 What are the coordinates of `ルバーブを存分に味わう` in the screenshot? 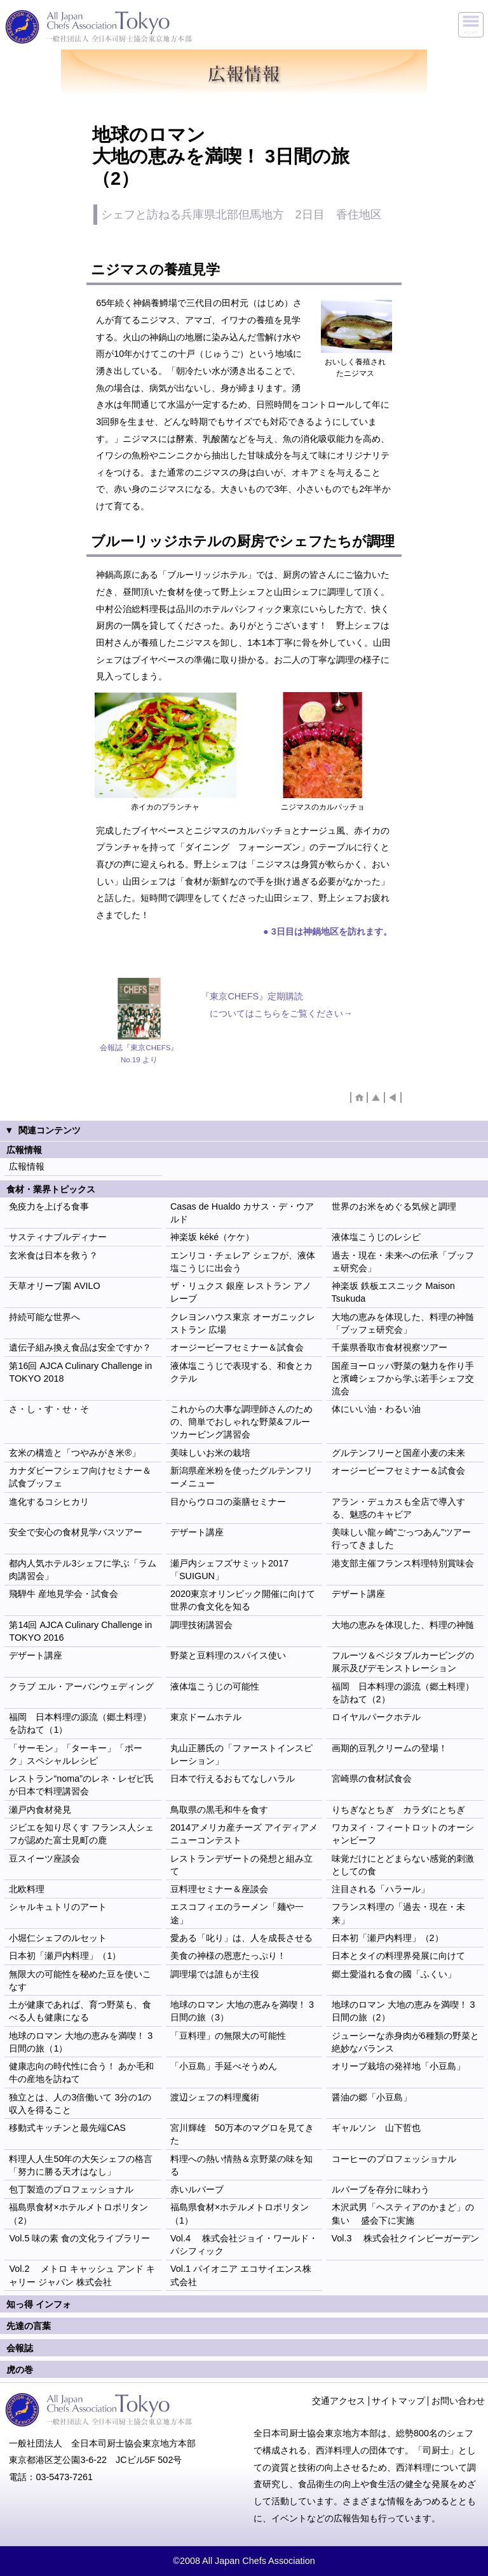 It's located at (381, 2189).